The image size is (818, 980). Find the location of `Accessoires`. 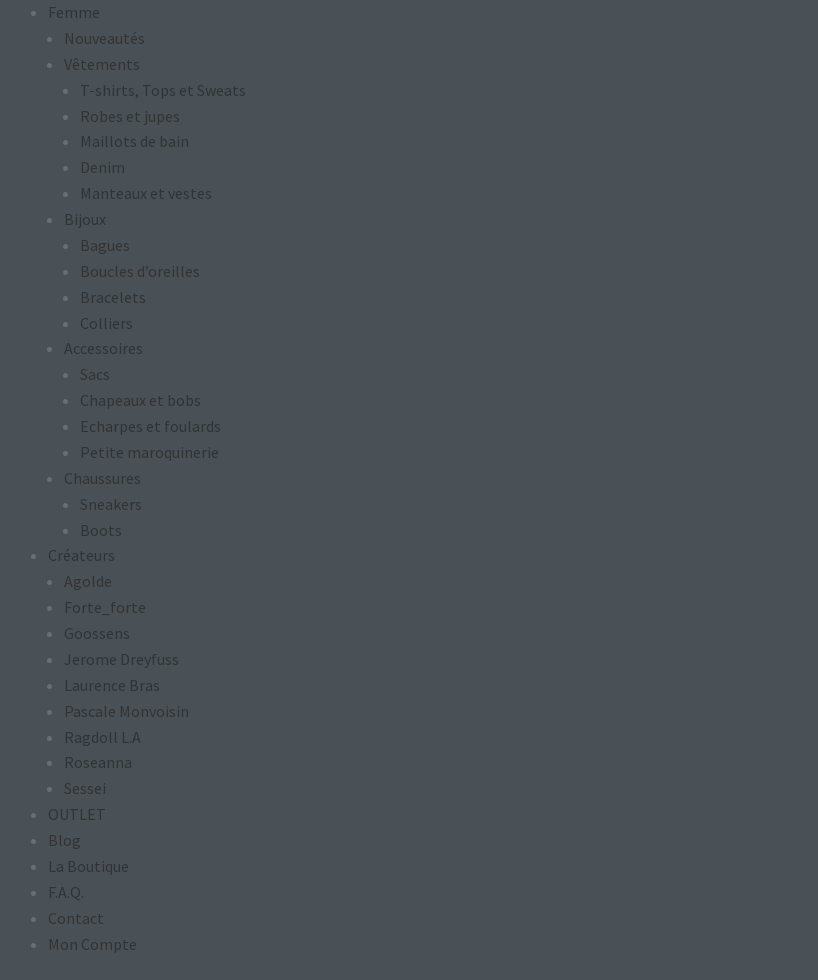

Accessoires is located at coordinates (103, 348).